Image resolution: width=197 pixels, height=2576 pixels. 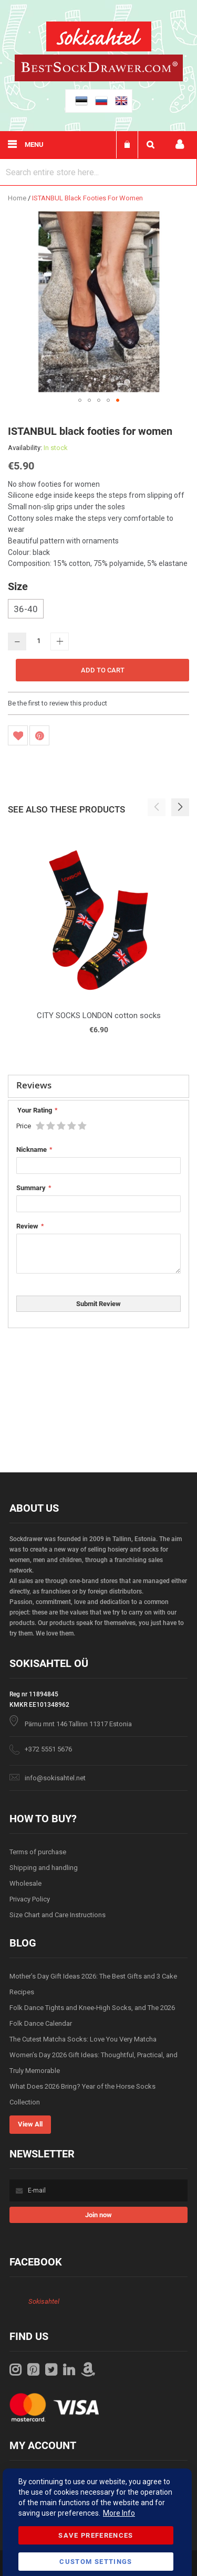 I want to click on 36-40 [option], so click(x=26, y=609).